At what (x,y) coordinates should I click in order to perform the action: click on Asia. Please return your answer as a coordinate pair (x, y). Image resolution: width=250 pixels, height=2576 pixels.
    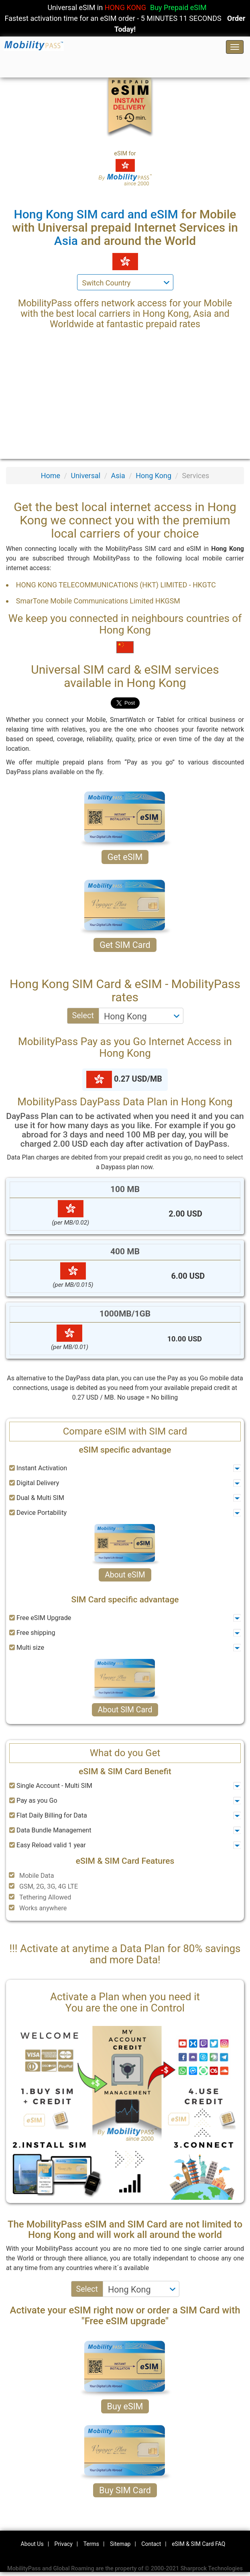
    Looking at the image, I should click on (118, 475).